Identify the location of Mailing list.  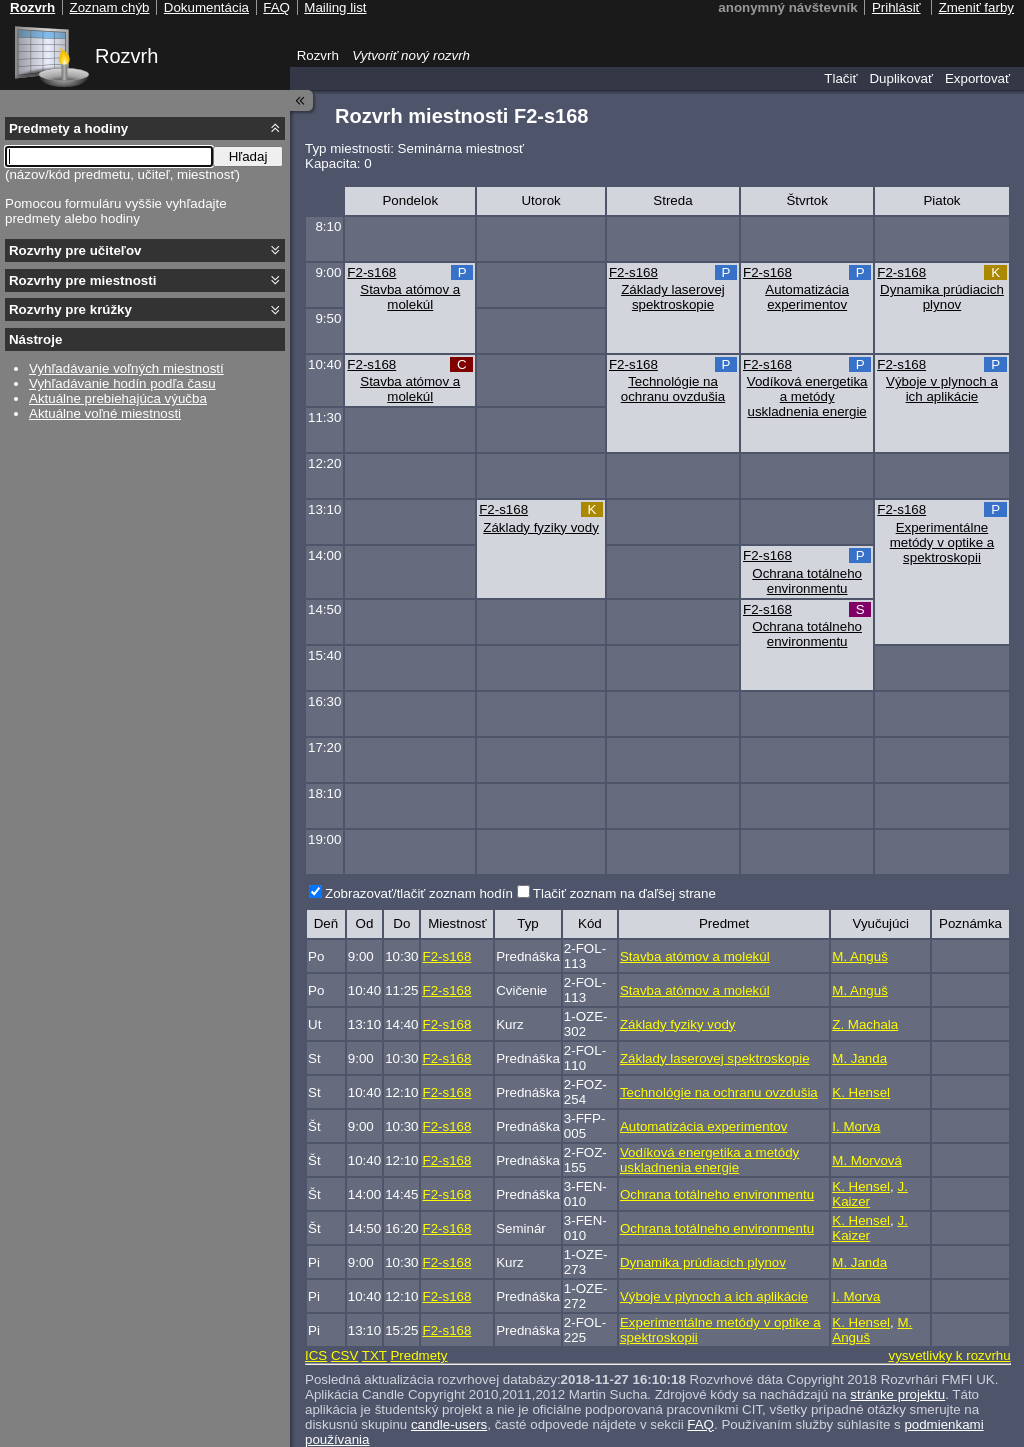
(335, 7).